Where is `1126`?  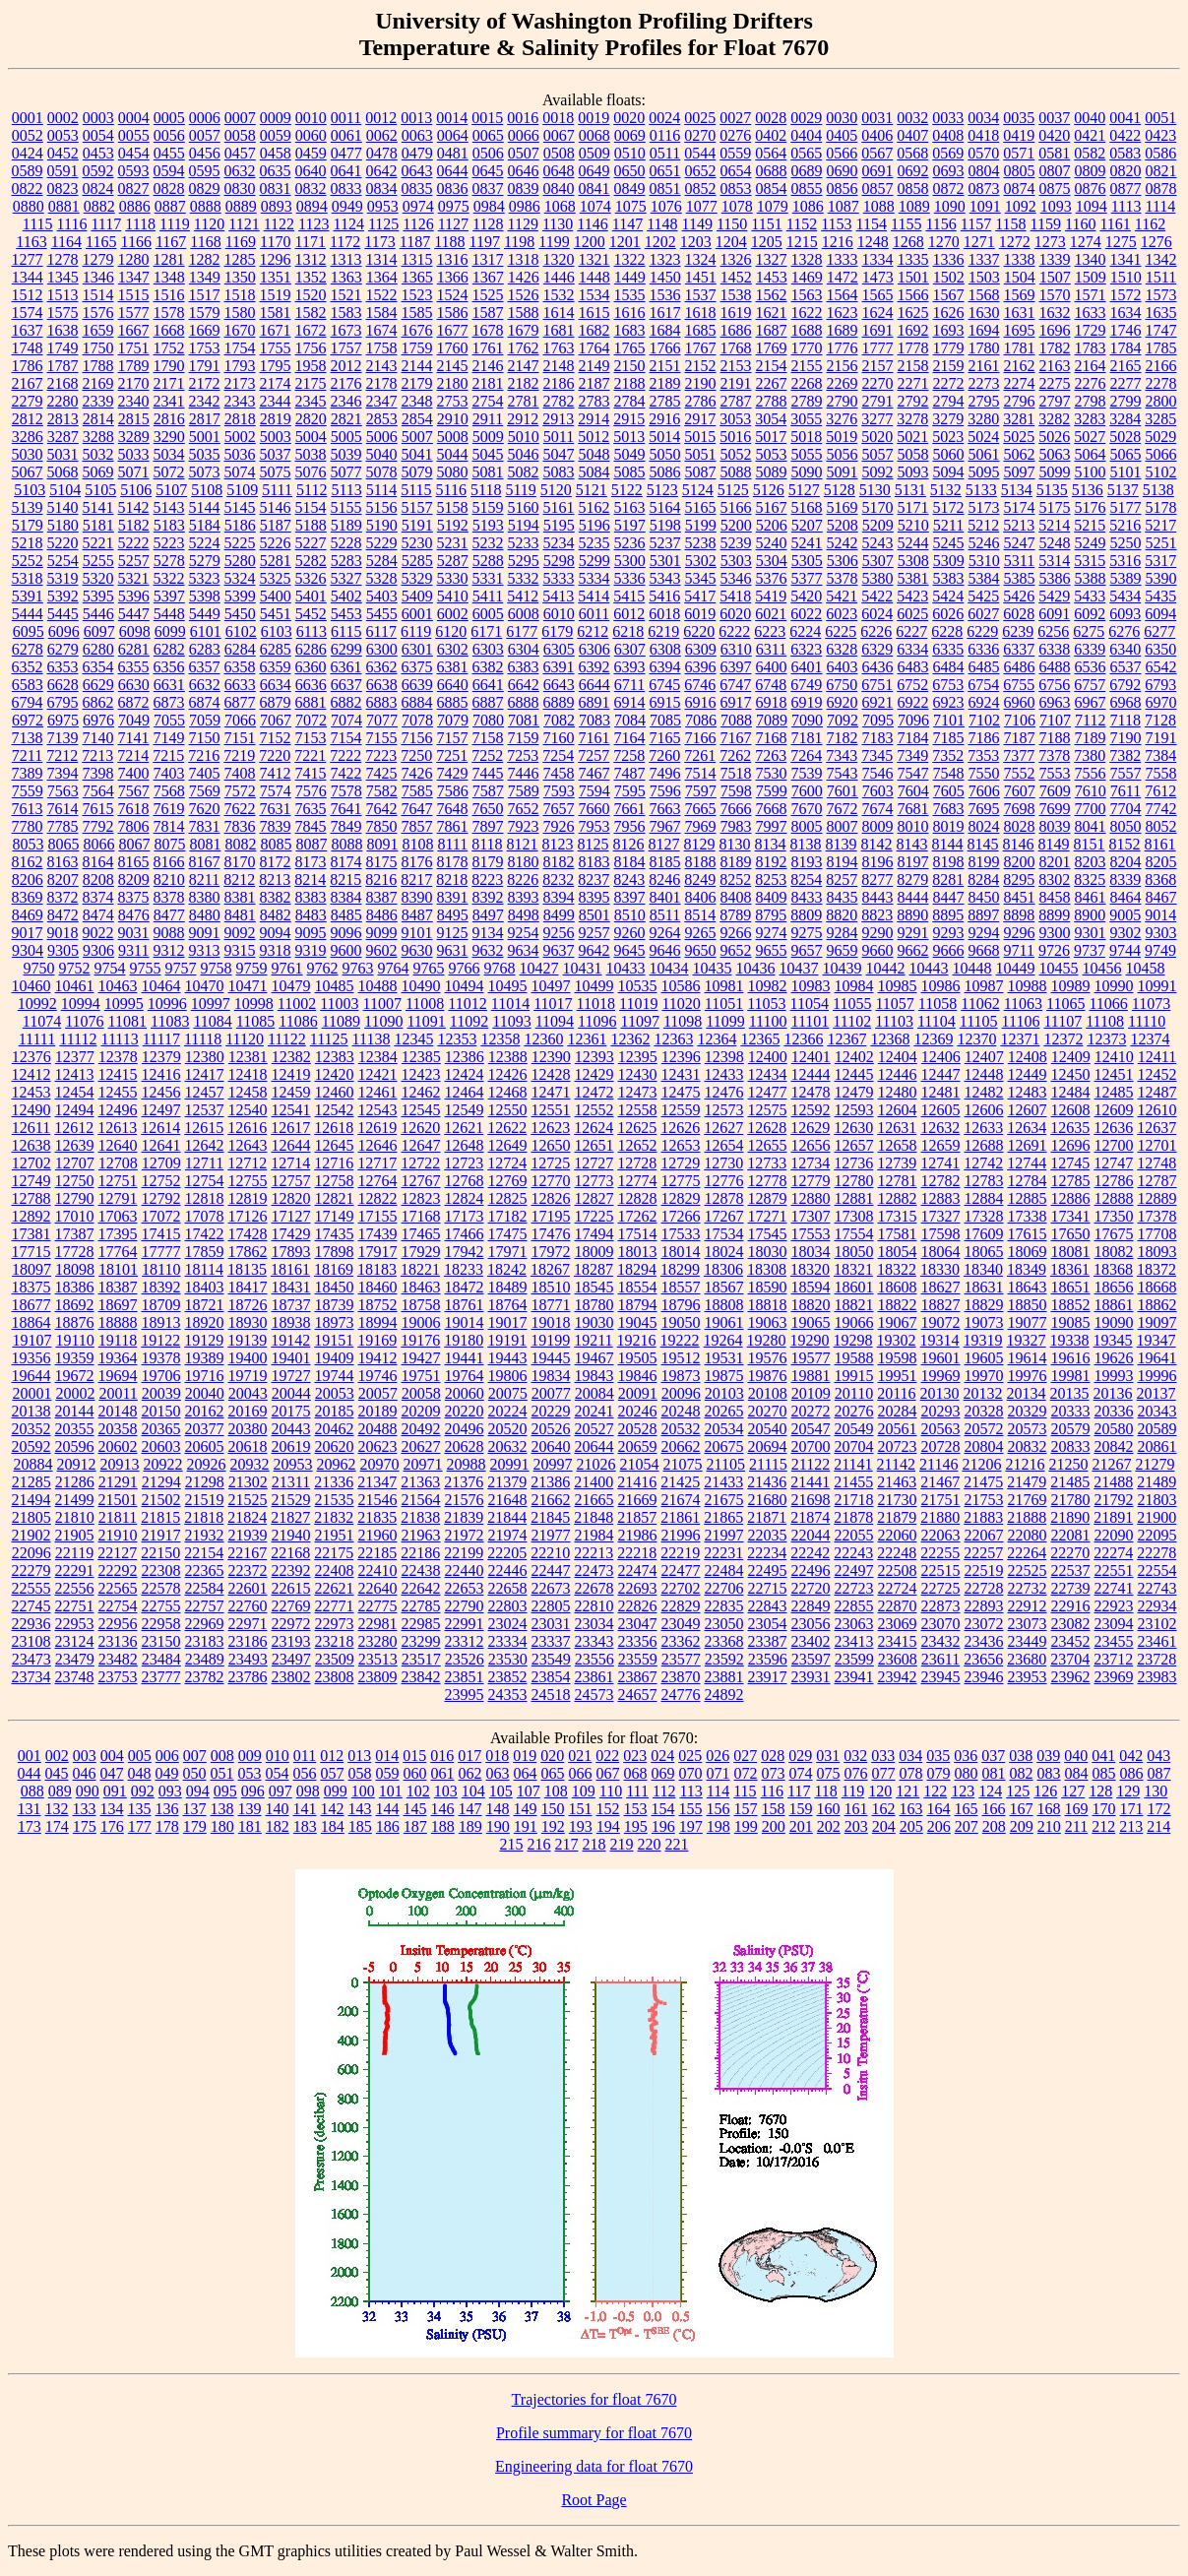
1126 is located at coordinates (418, 224).